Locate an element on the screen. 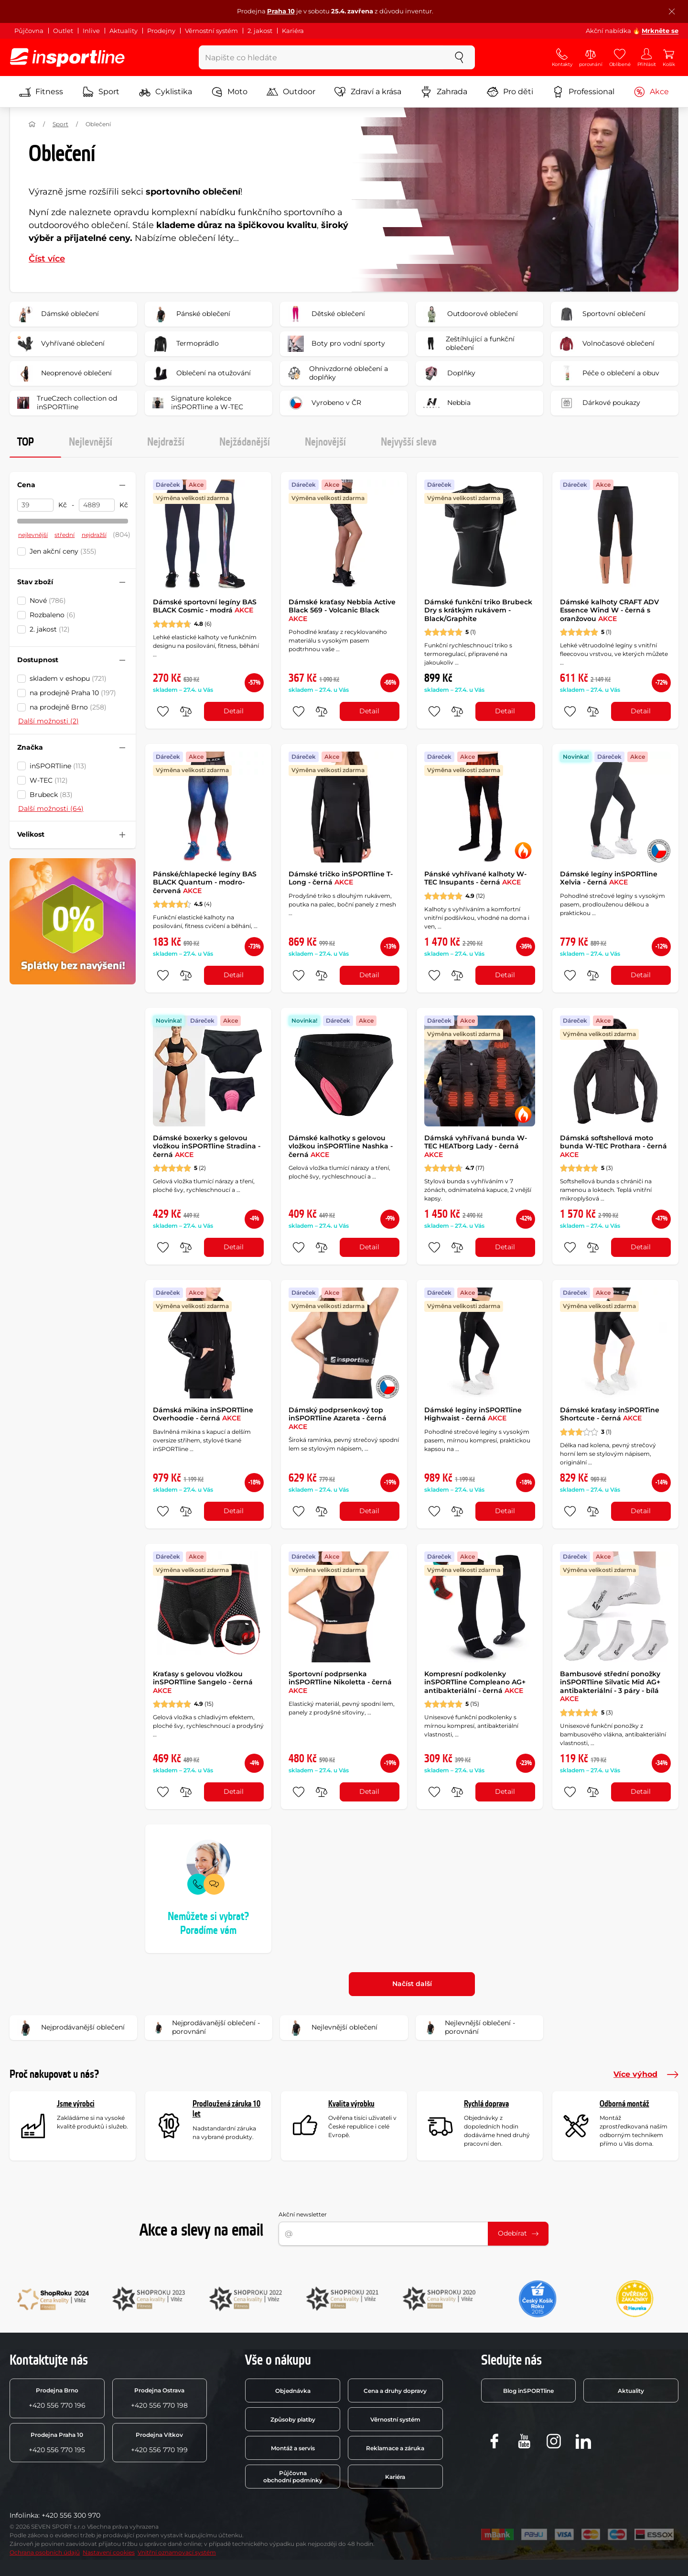 The image size is (688, 2576). Dámský podprsenkový top inSPORTline Azareta - černá is located at coordinates (338, 1418).